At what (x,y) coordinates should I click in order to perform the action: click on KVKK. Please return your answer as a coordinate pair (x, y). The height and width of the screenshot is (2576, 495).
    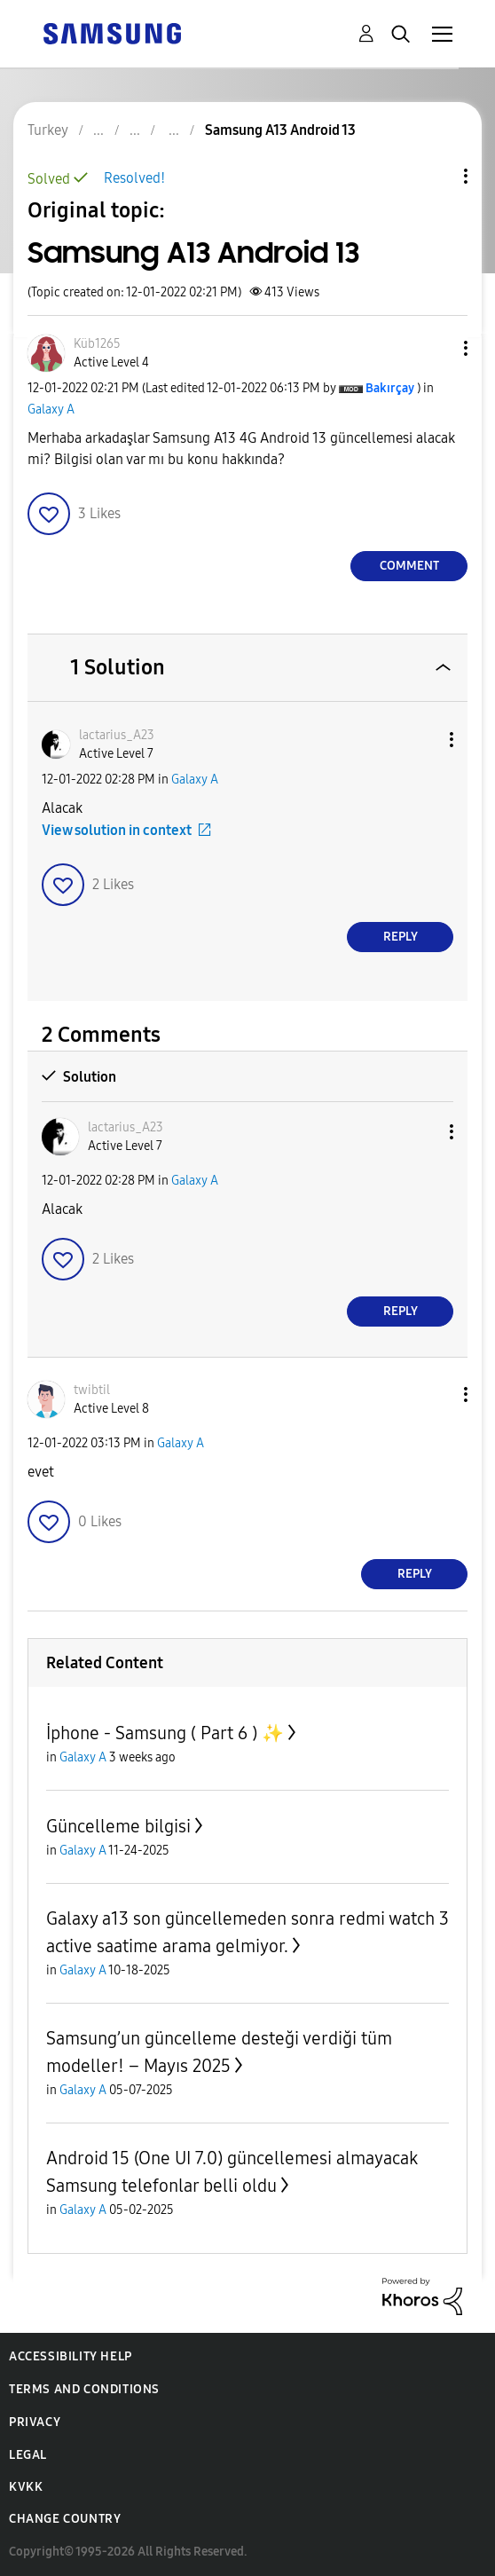
    Looking at the image, I should click on (26, 2486).